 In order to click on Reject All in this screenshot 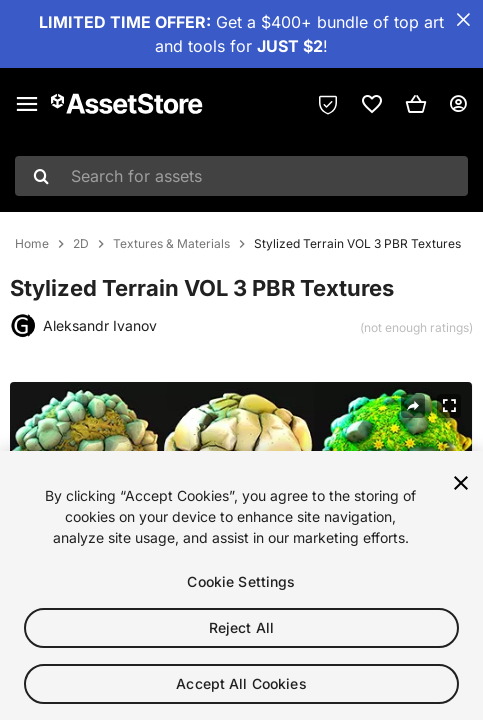, I will do `click(241, 630)`.